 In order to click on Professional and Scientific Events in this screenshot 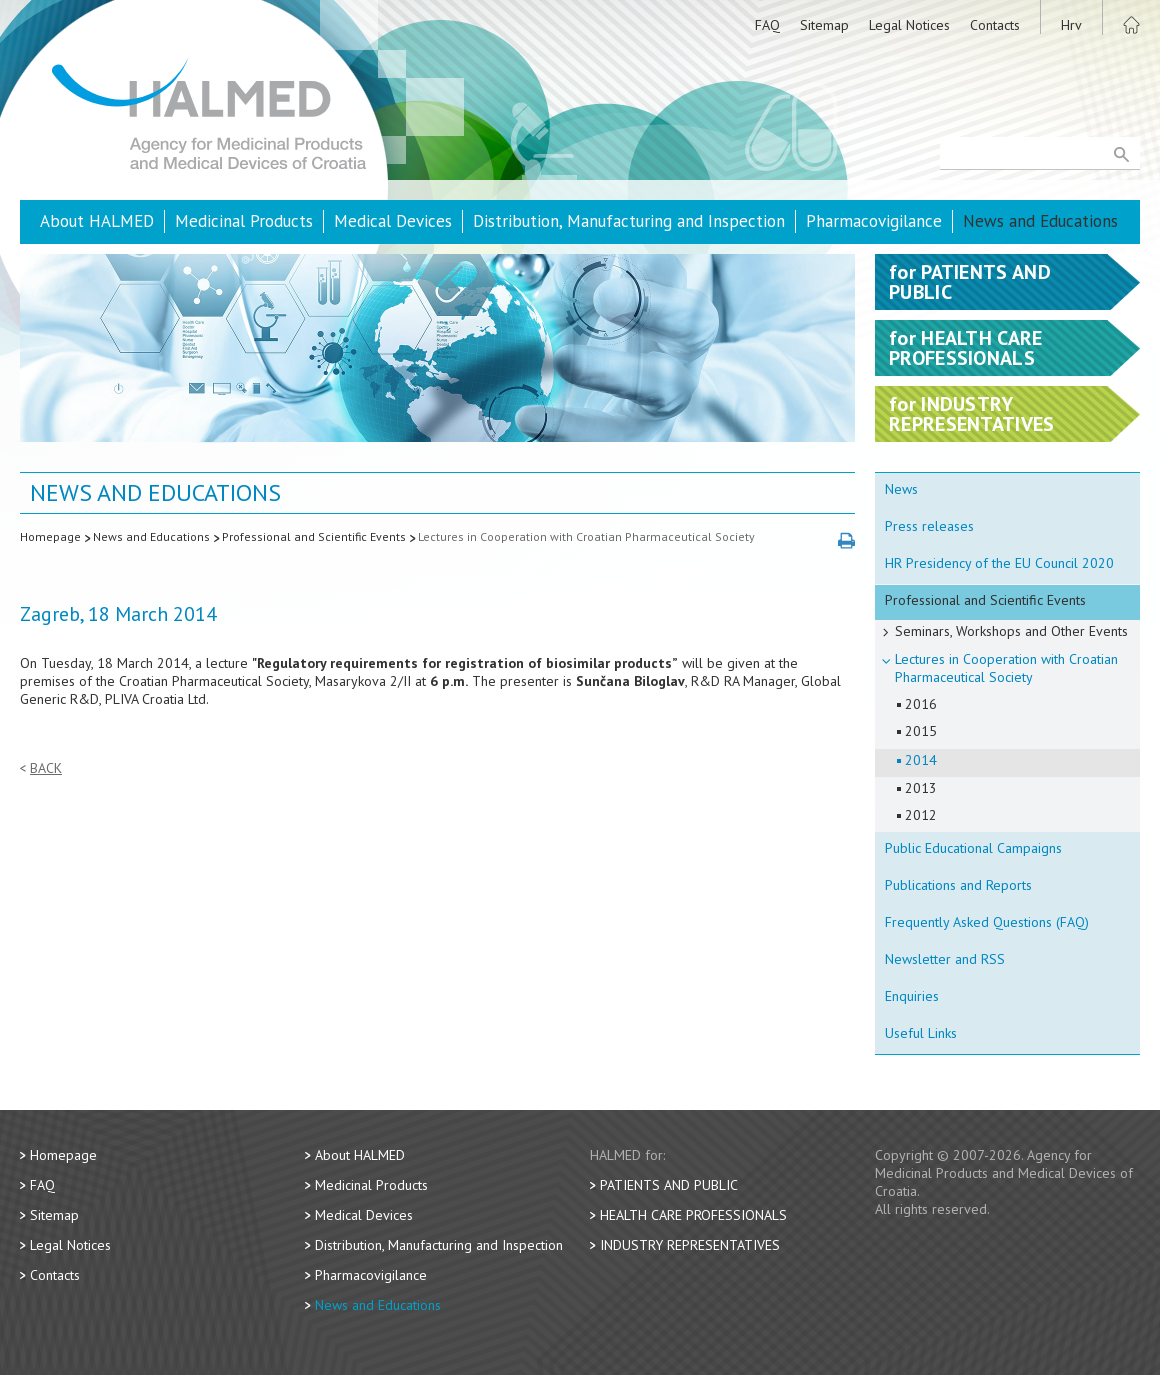, I will do `click(314, 536)`.